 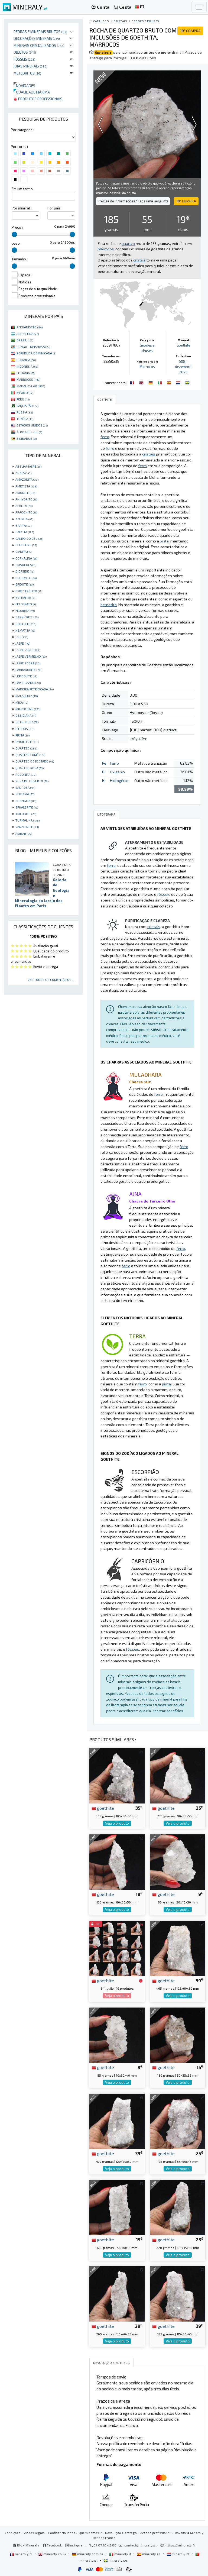 I want to click on LITUÂNIA, so click(x=26, y=373).